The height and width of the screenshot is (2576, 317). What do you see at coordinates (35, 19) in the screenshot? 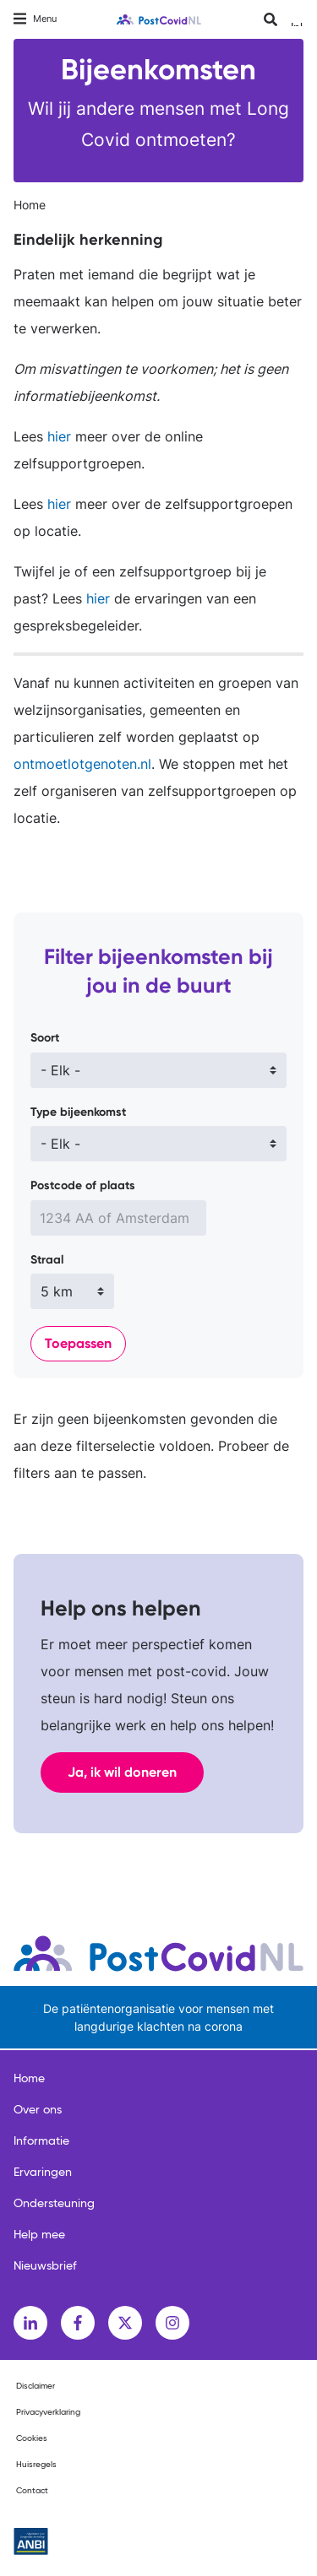
I see `[Toggle navigation]` at bounding box center [35, 19].